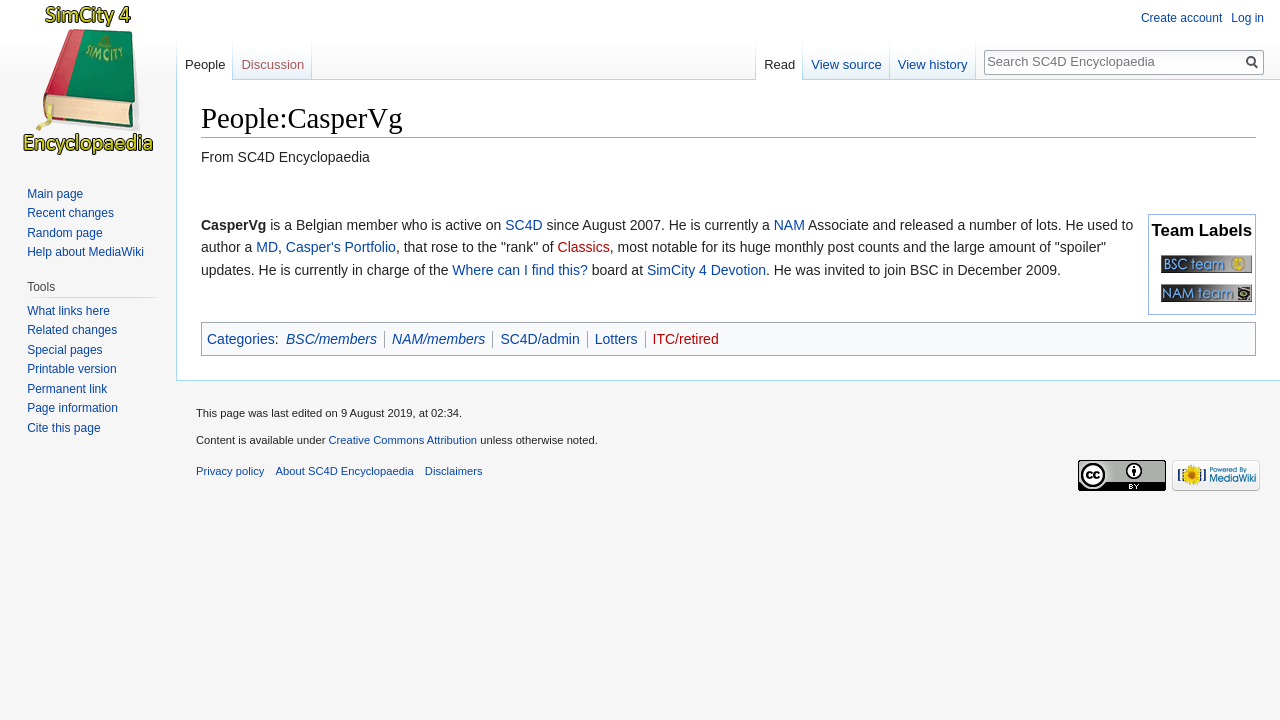  I want to click on Discussion, so click(272, 64).